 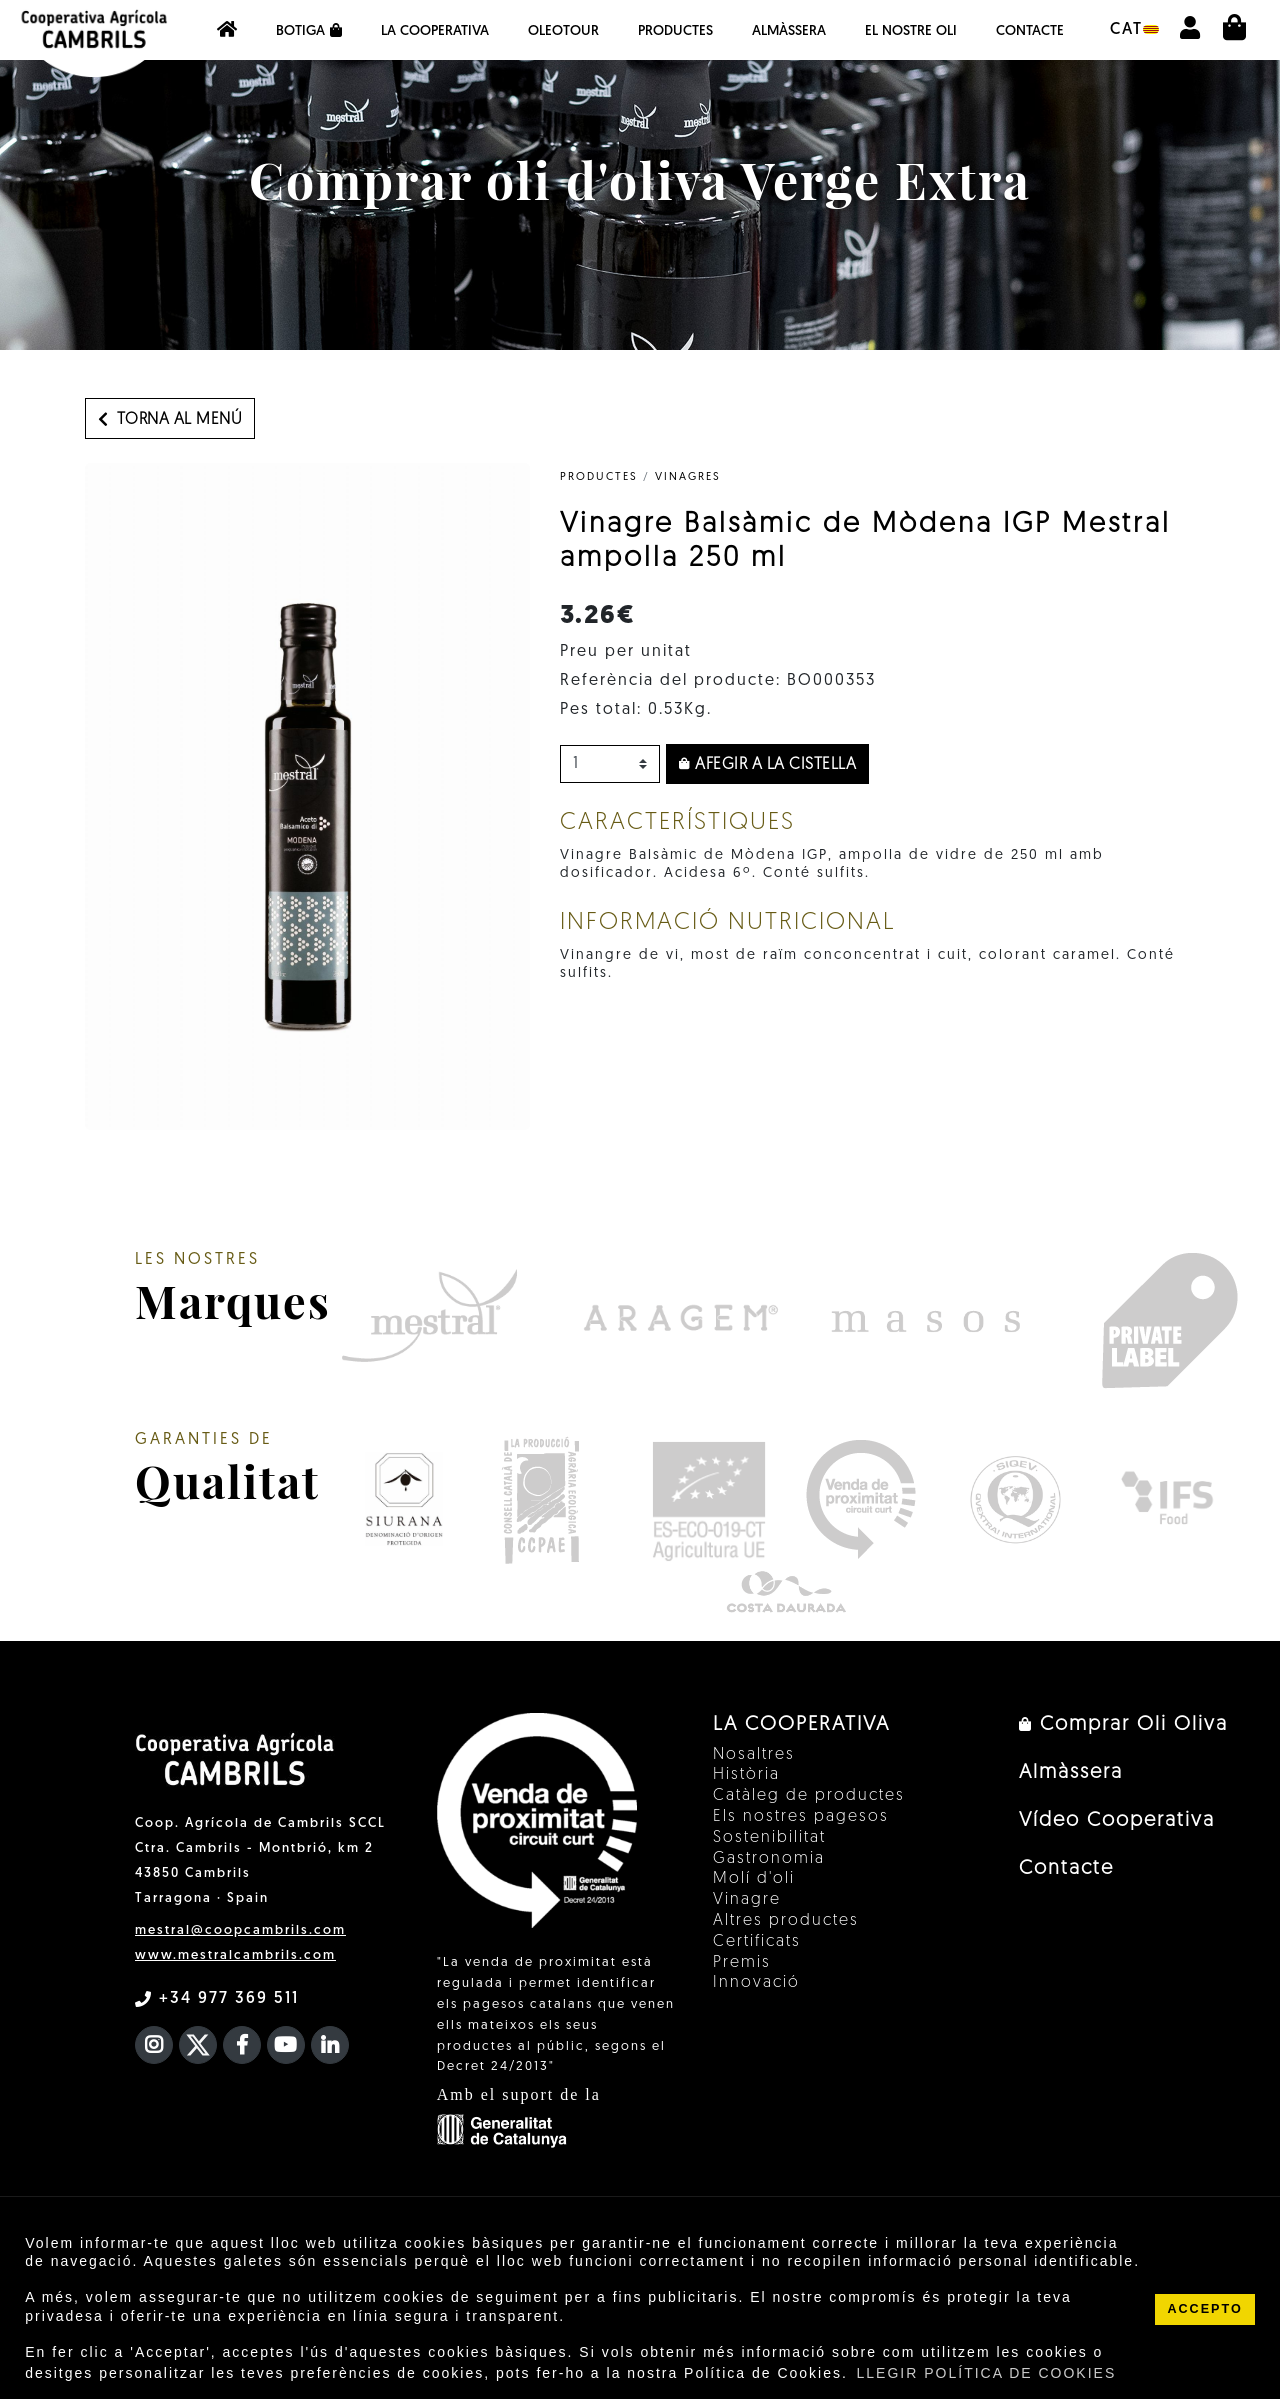 What do you see at coordinates (746, 1775) in the screenshot?
I see `Història` at bounding box center [746, 1775].